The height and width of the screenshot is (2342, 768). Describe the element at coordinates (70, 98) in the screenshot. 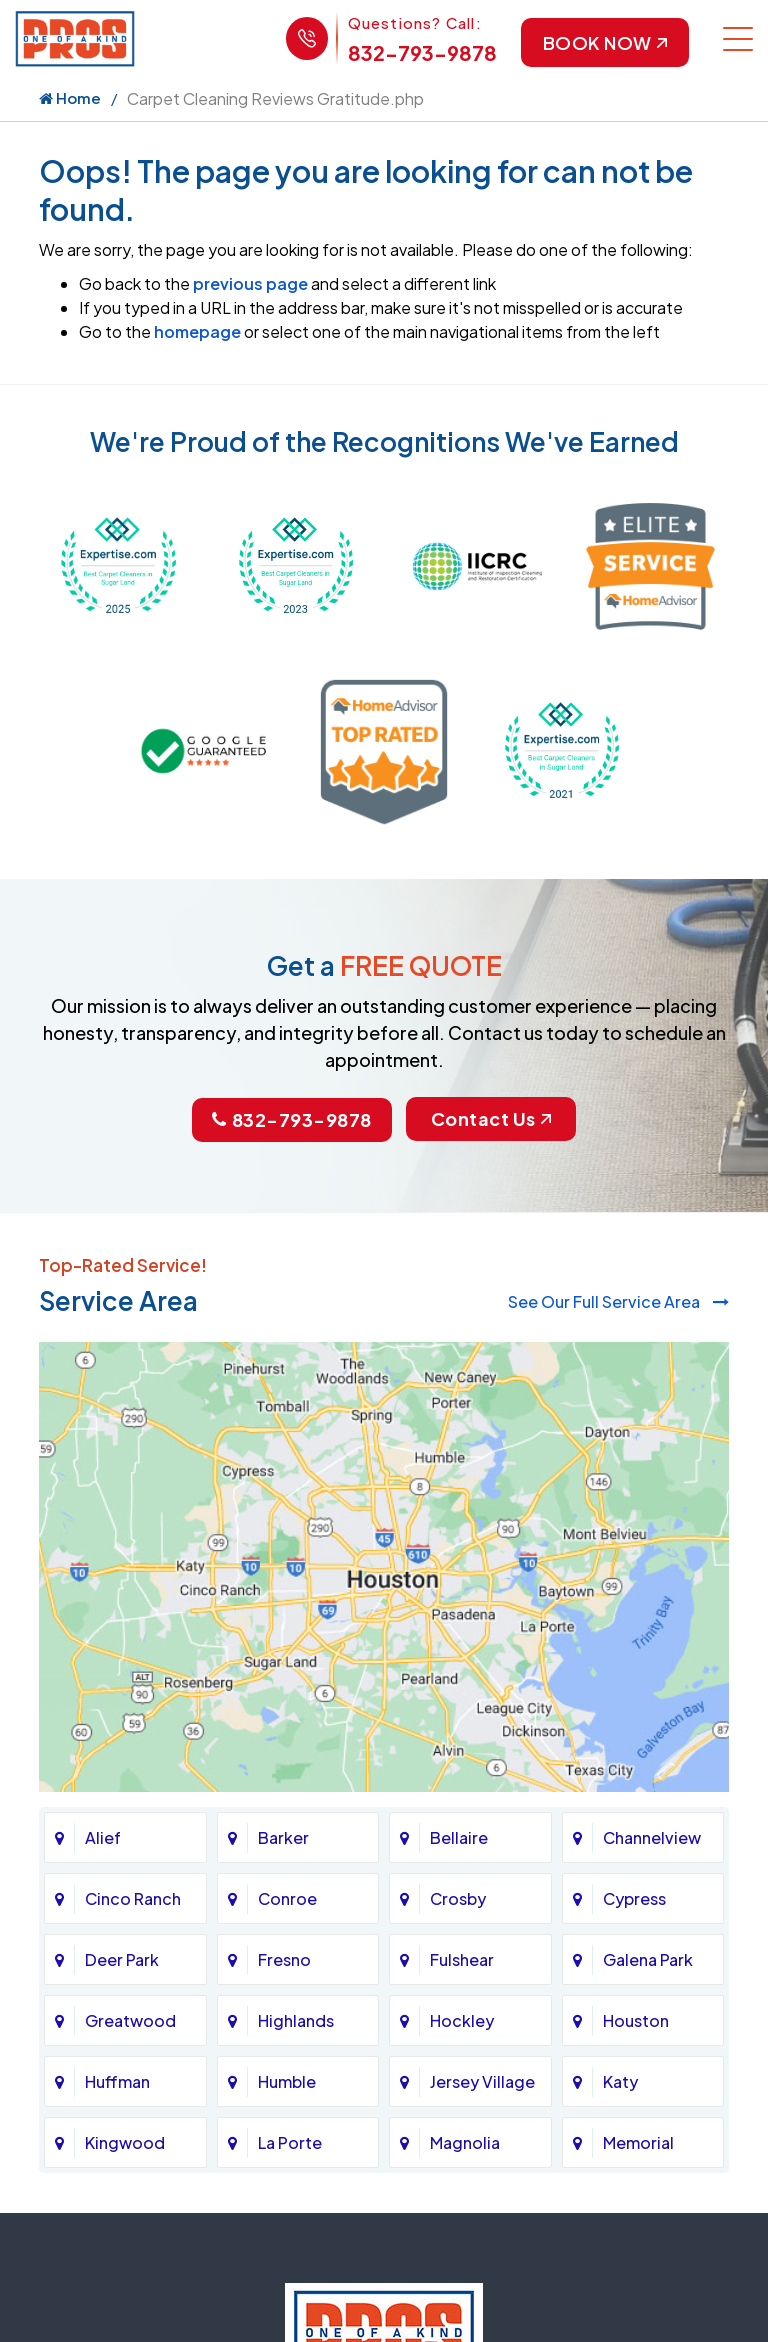

I see `Home` at that location.